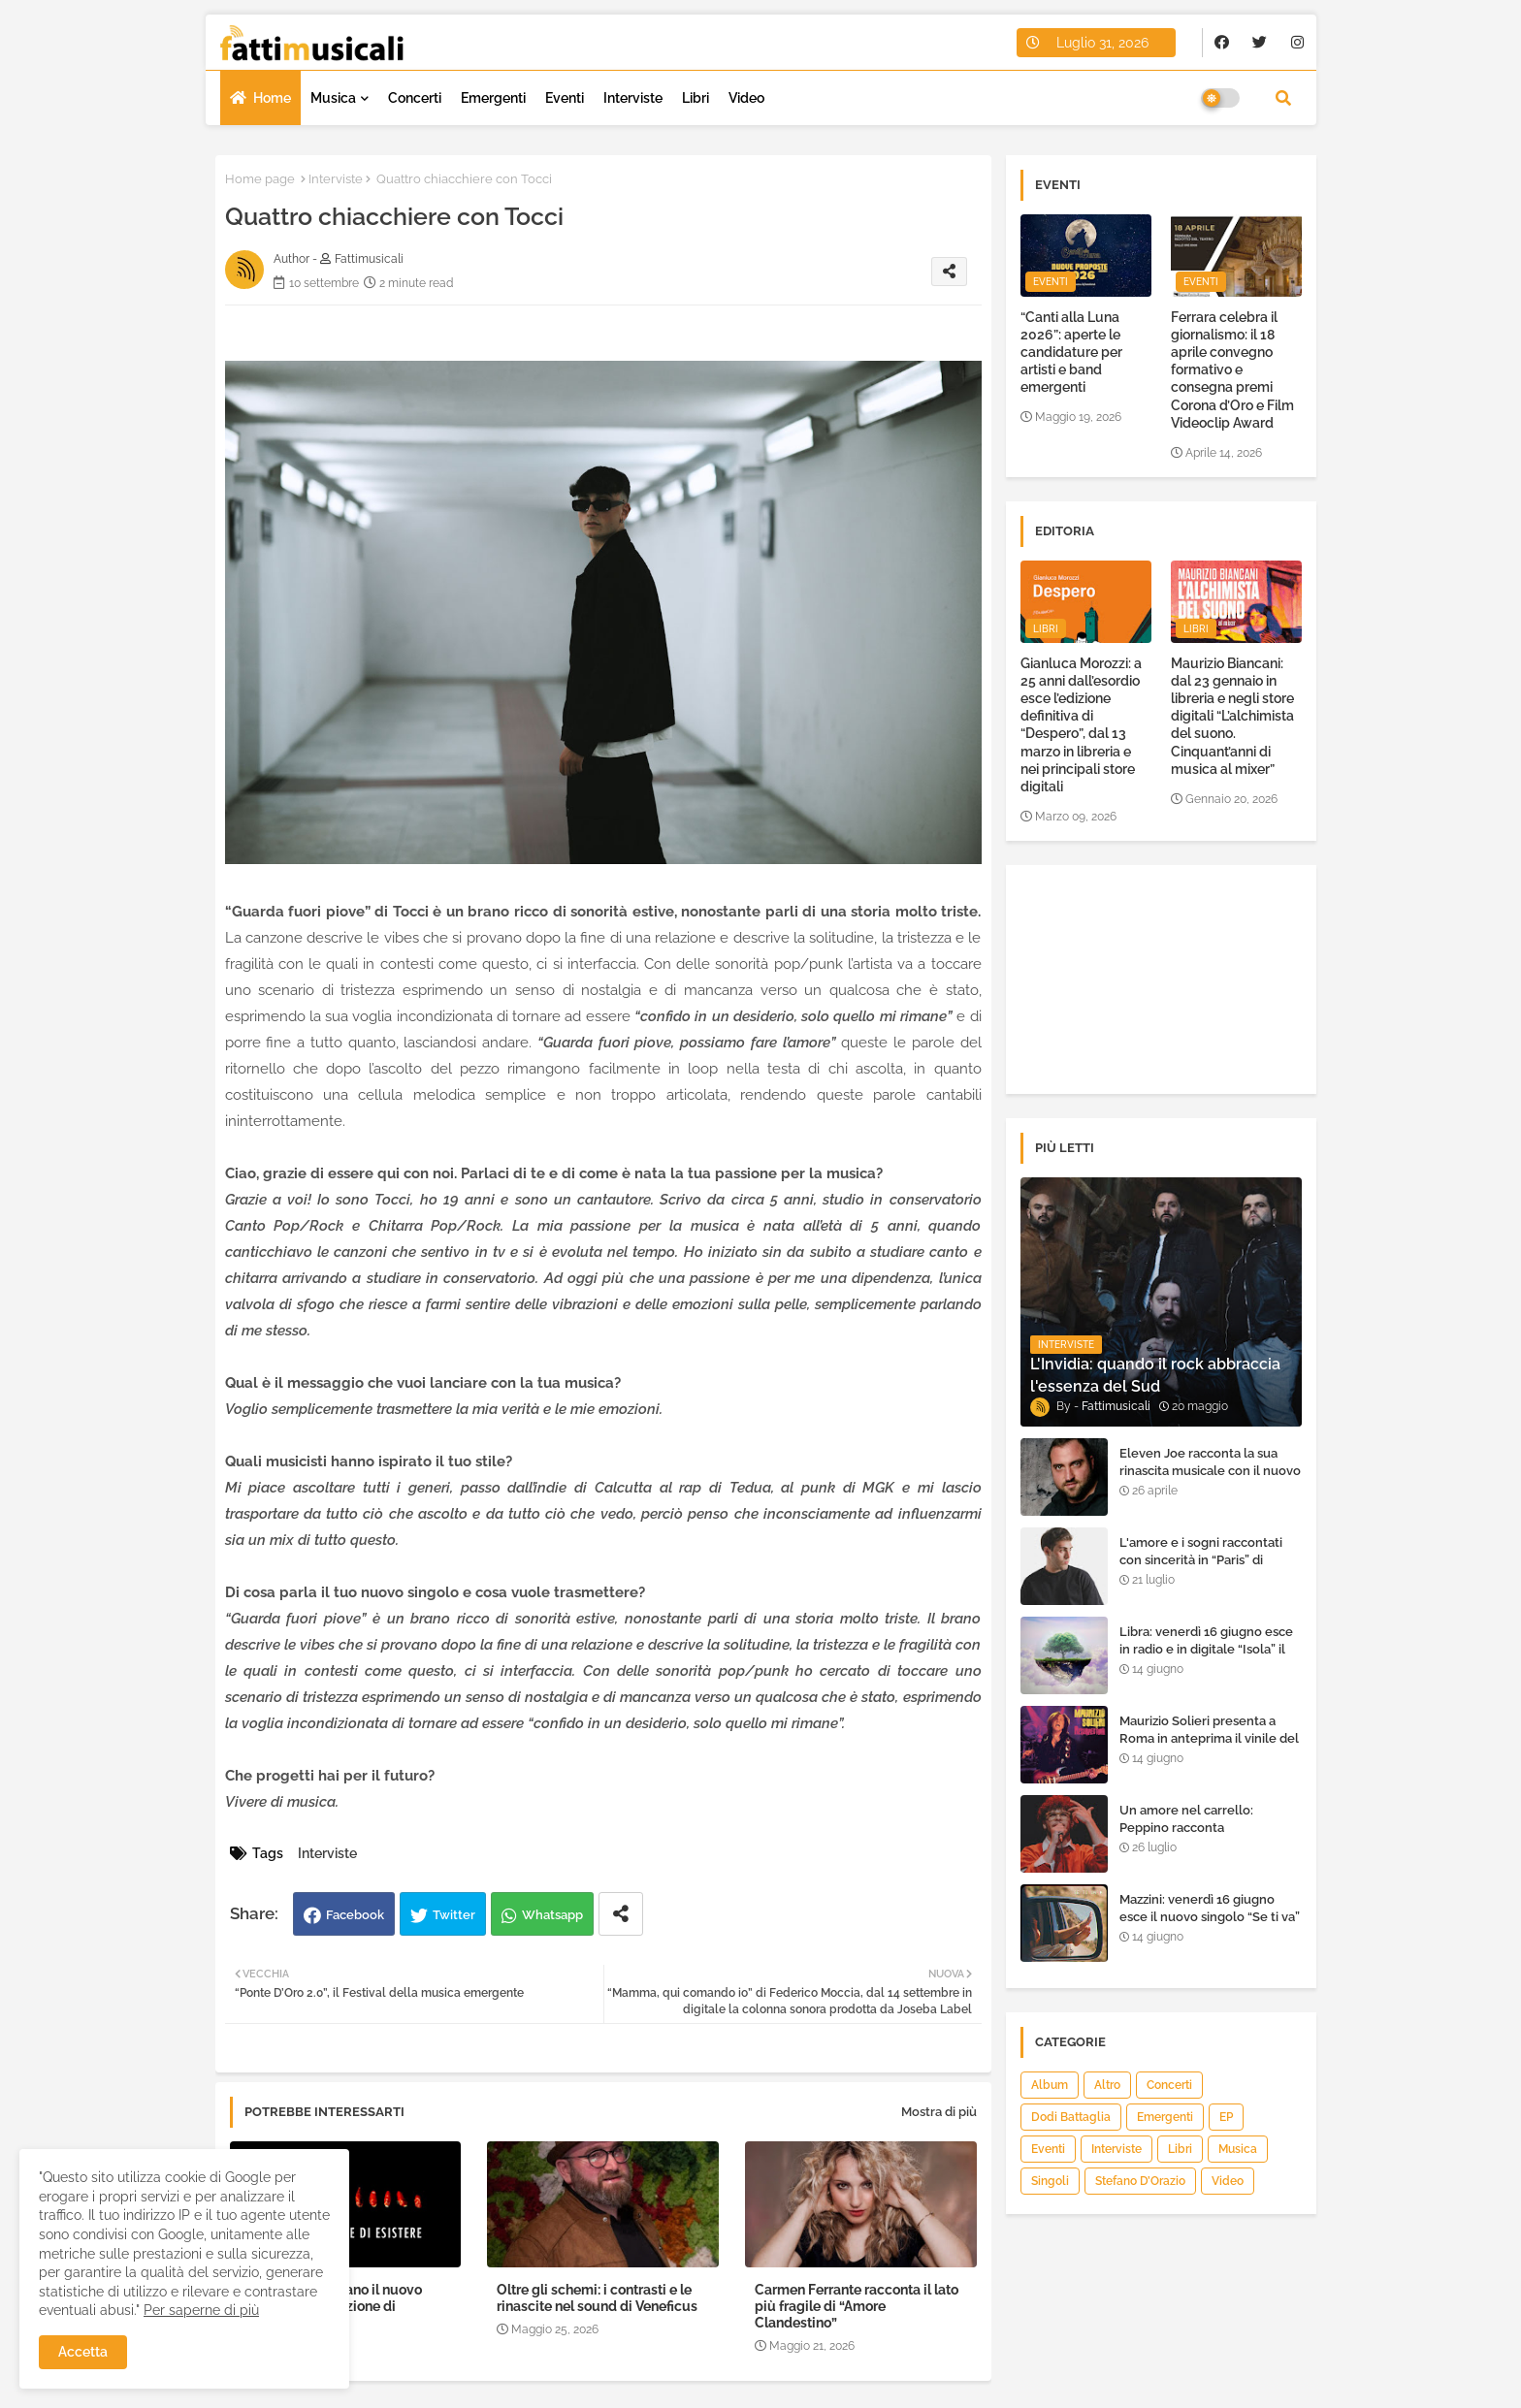  What do you see at coordinates (1050, 2181) in the screenshot?
I see `Singoli` at bounding box center [1050, 2181].